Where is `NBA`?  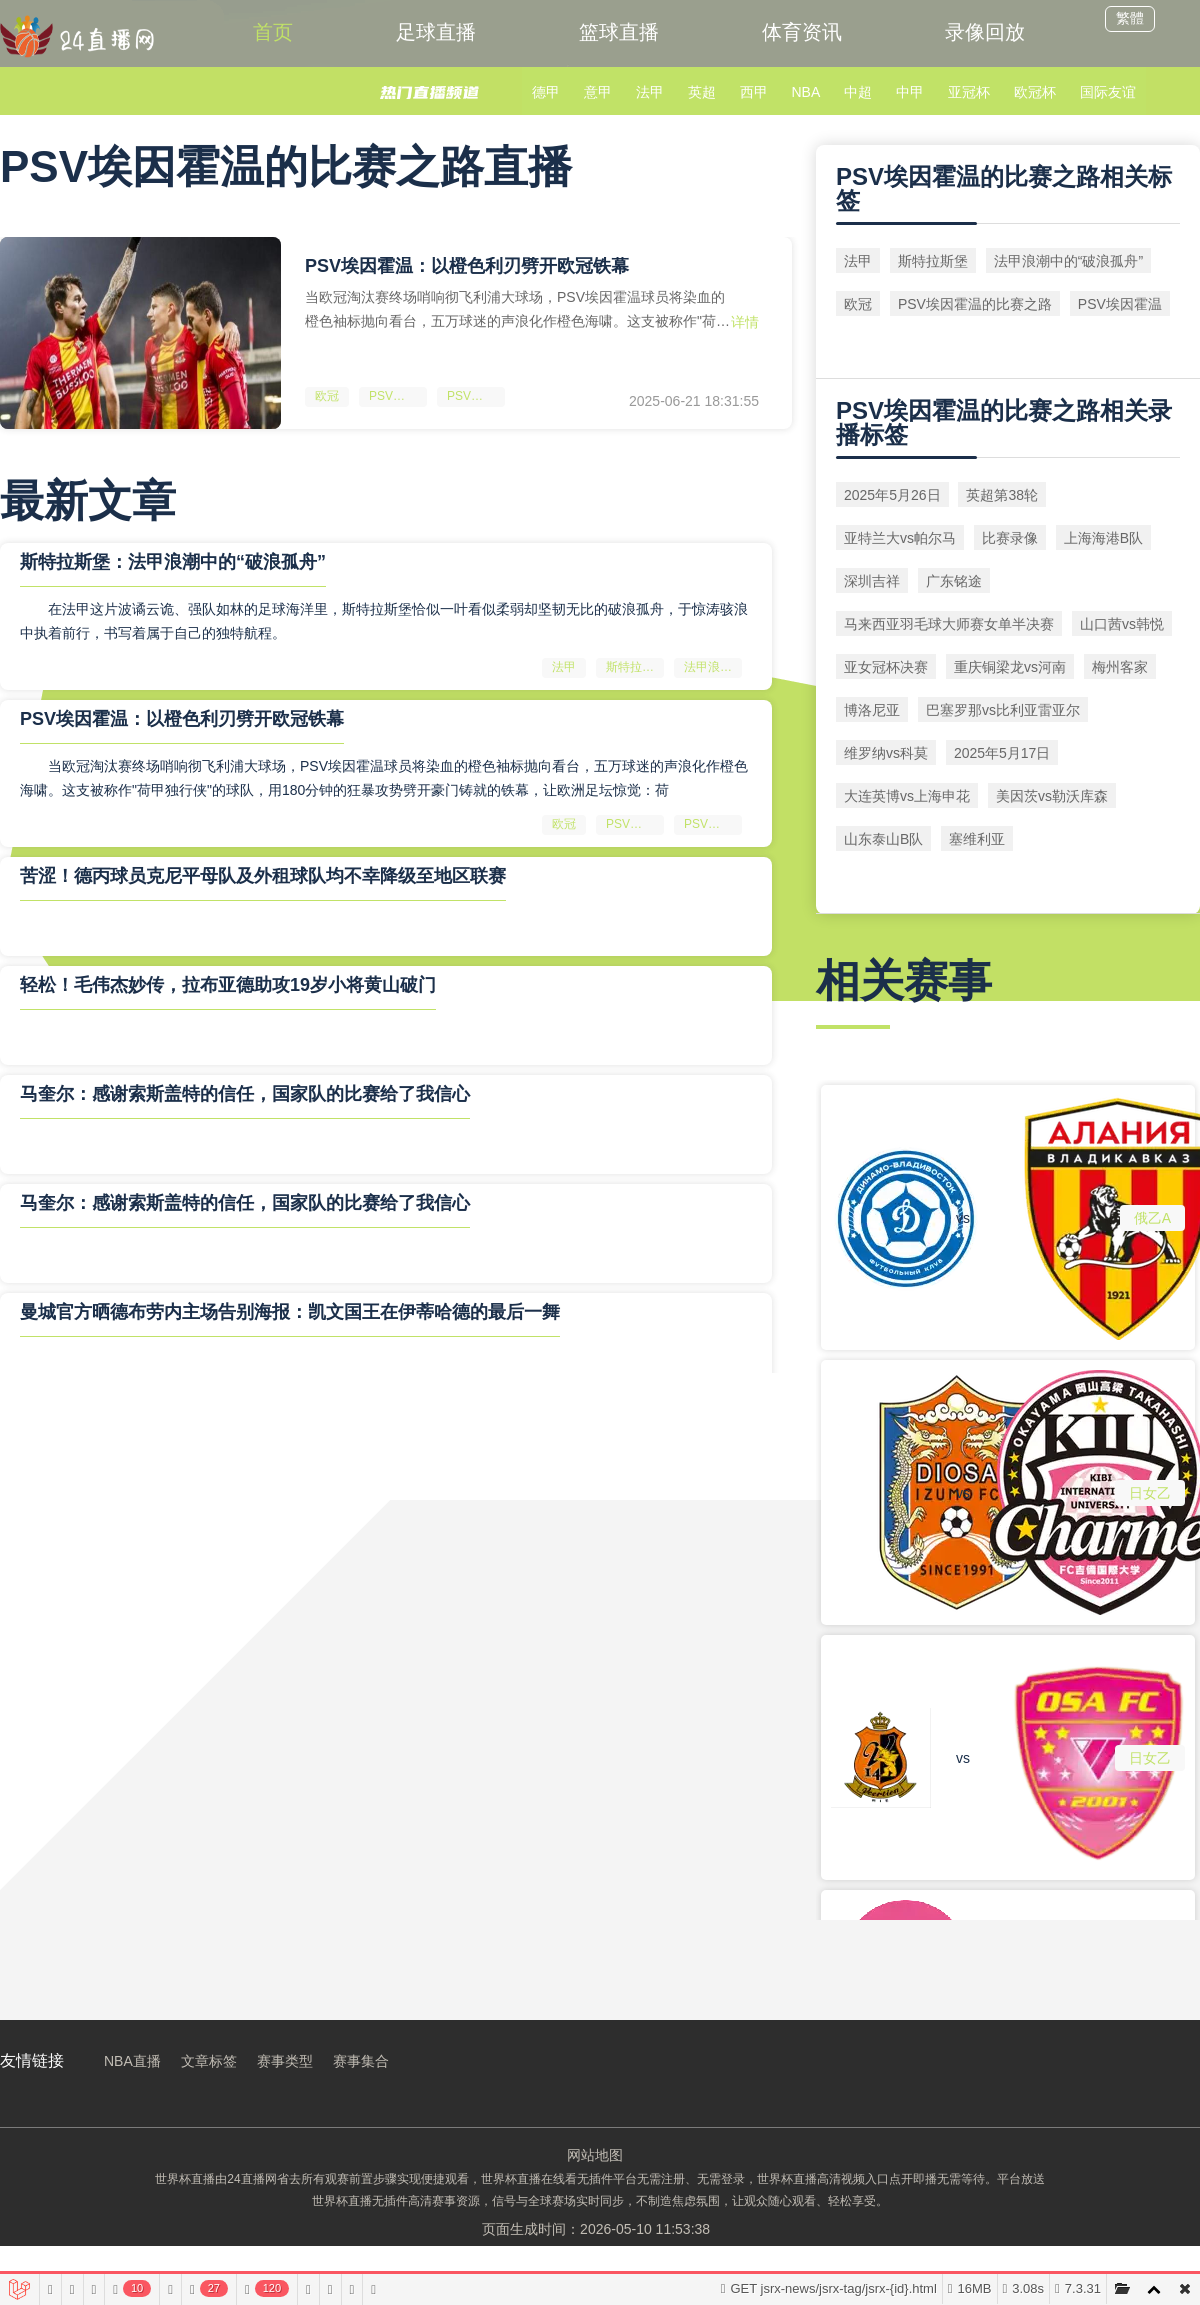 NBA is located at coordinates (805, 92).